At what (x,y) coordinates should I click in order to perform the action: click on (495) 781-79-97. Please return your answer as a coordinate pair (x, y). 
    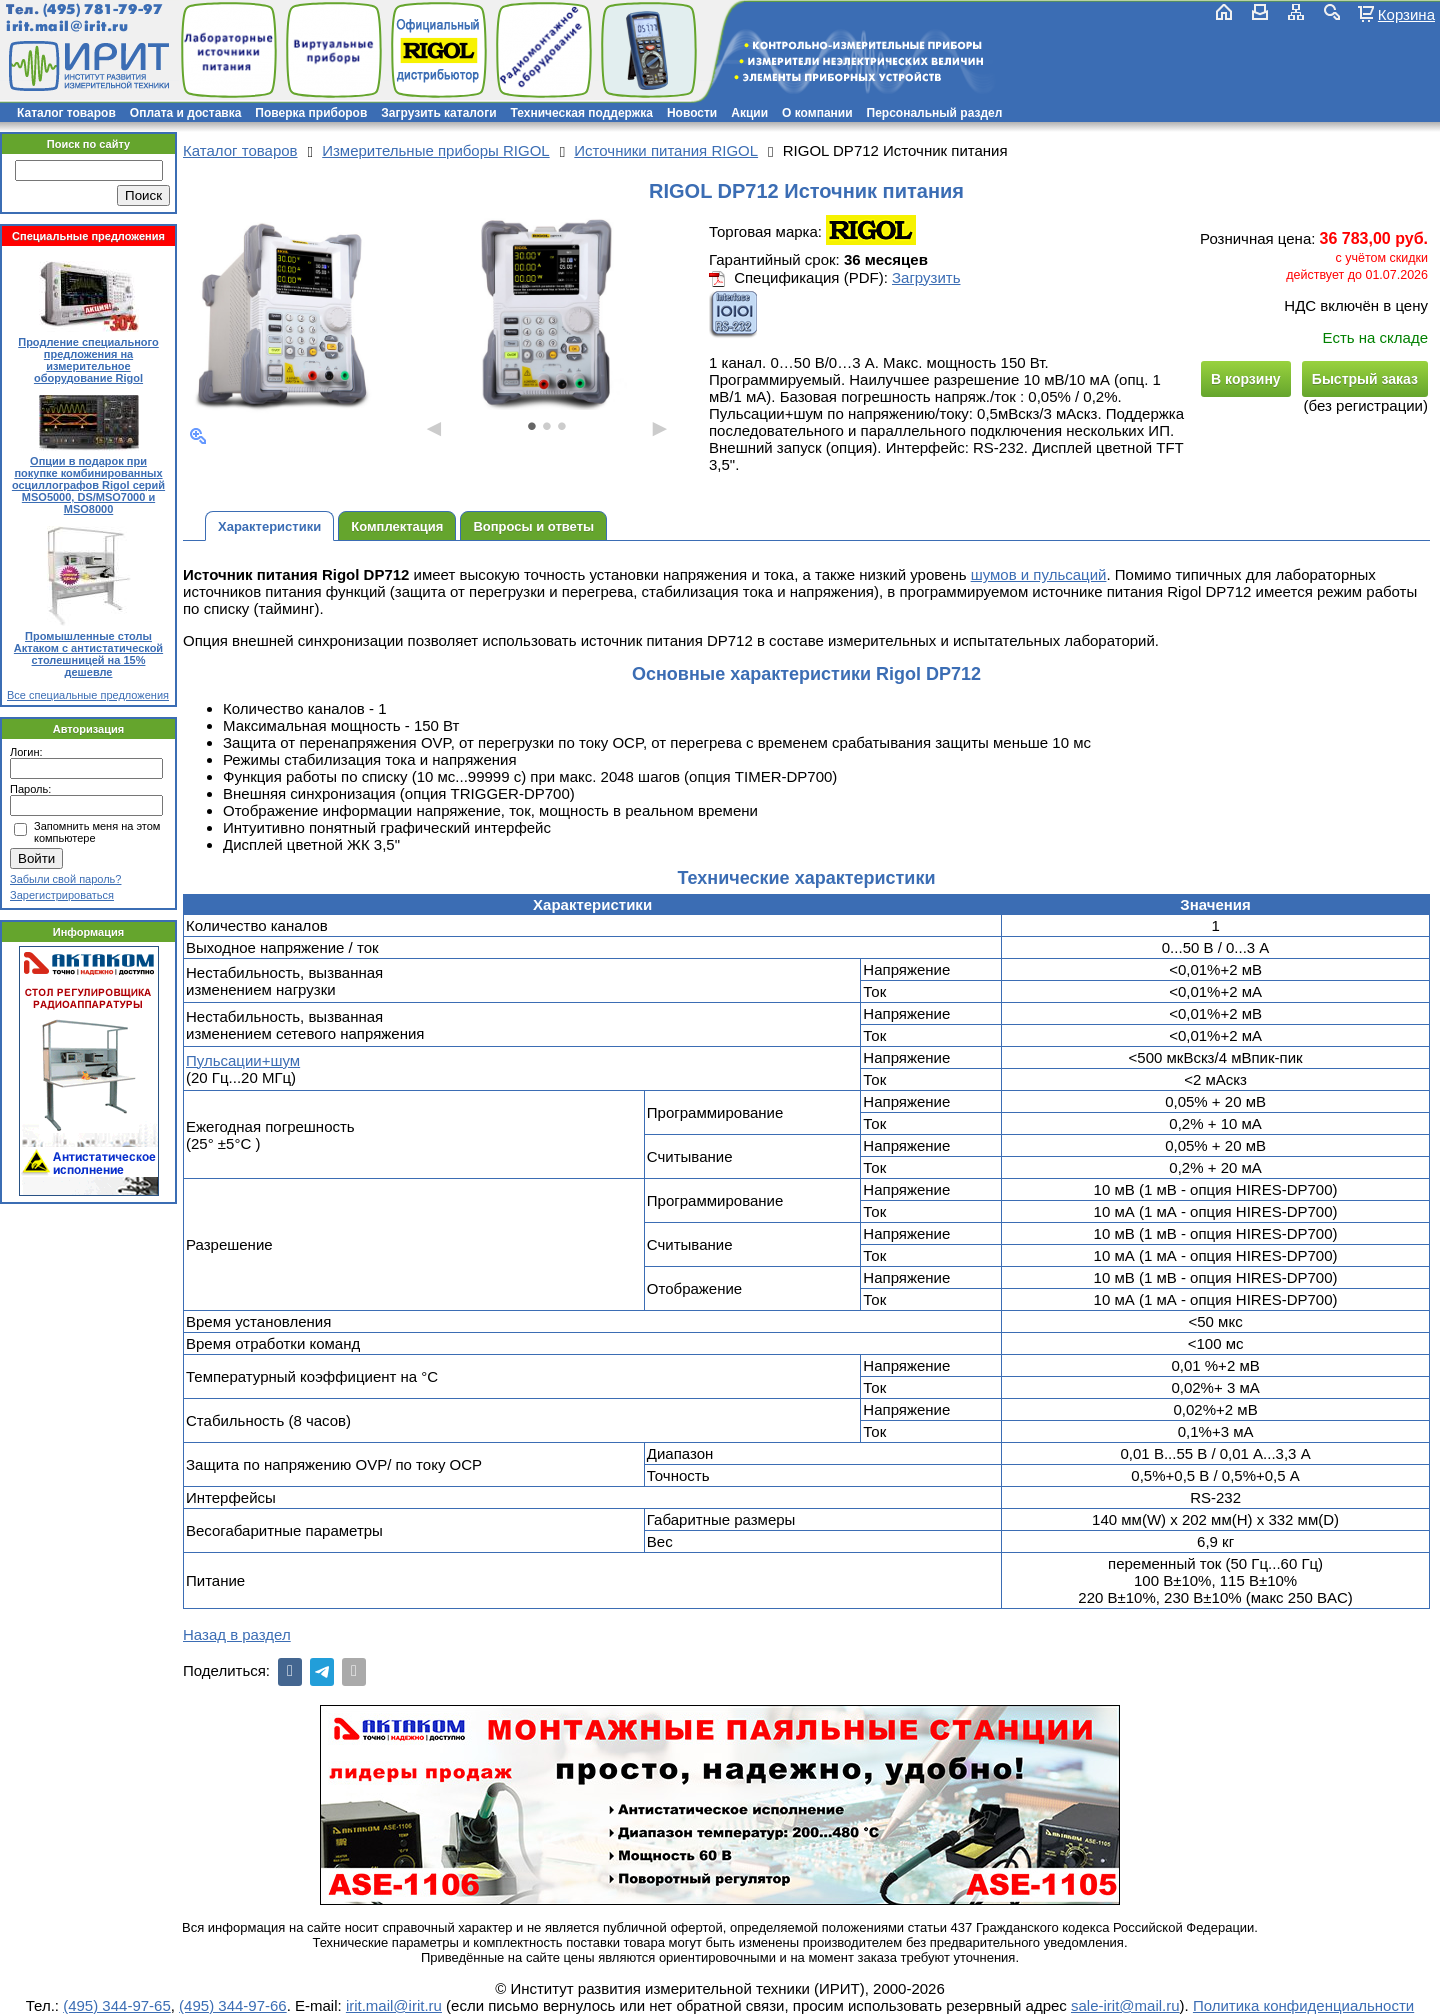
    Looking at the image, I should click on (102, 9).